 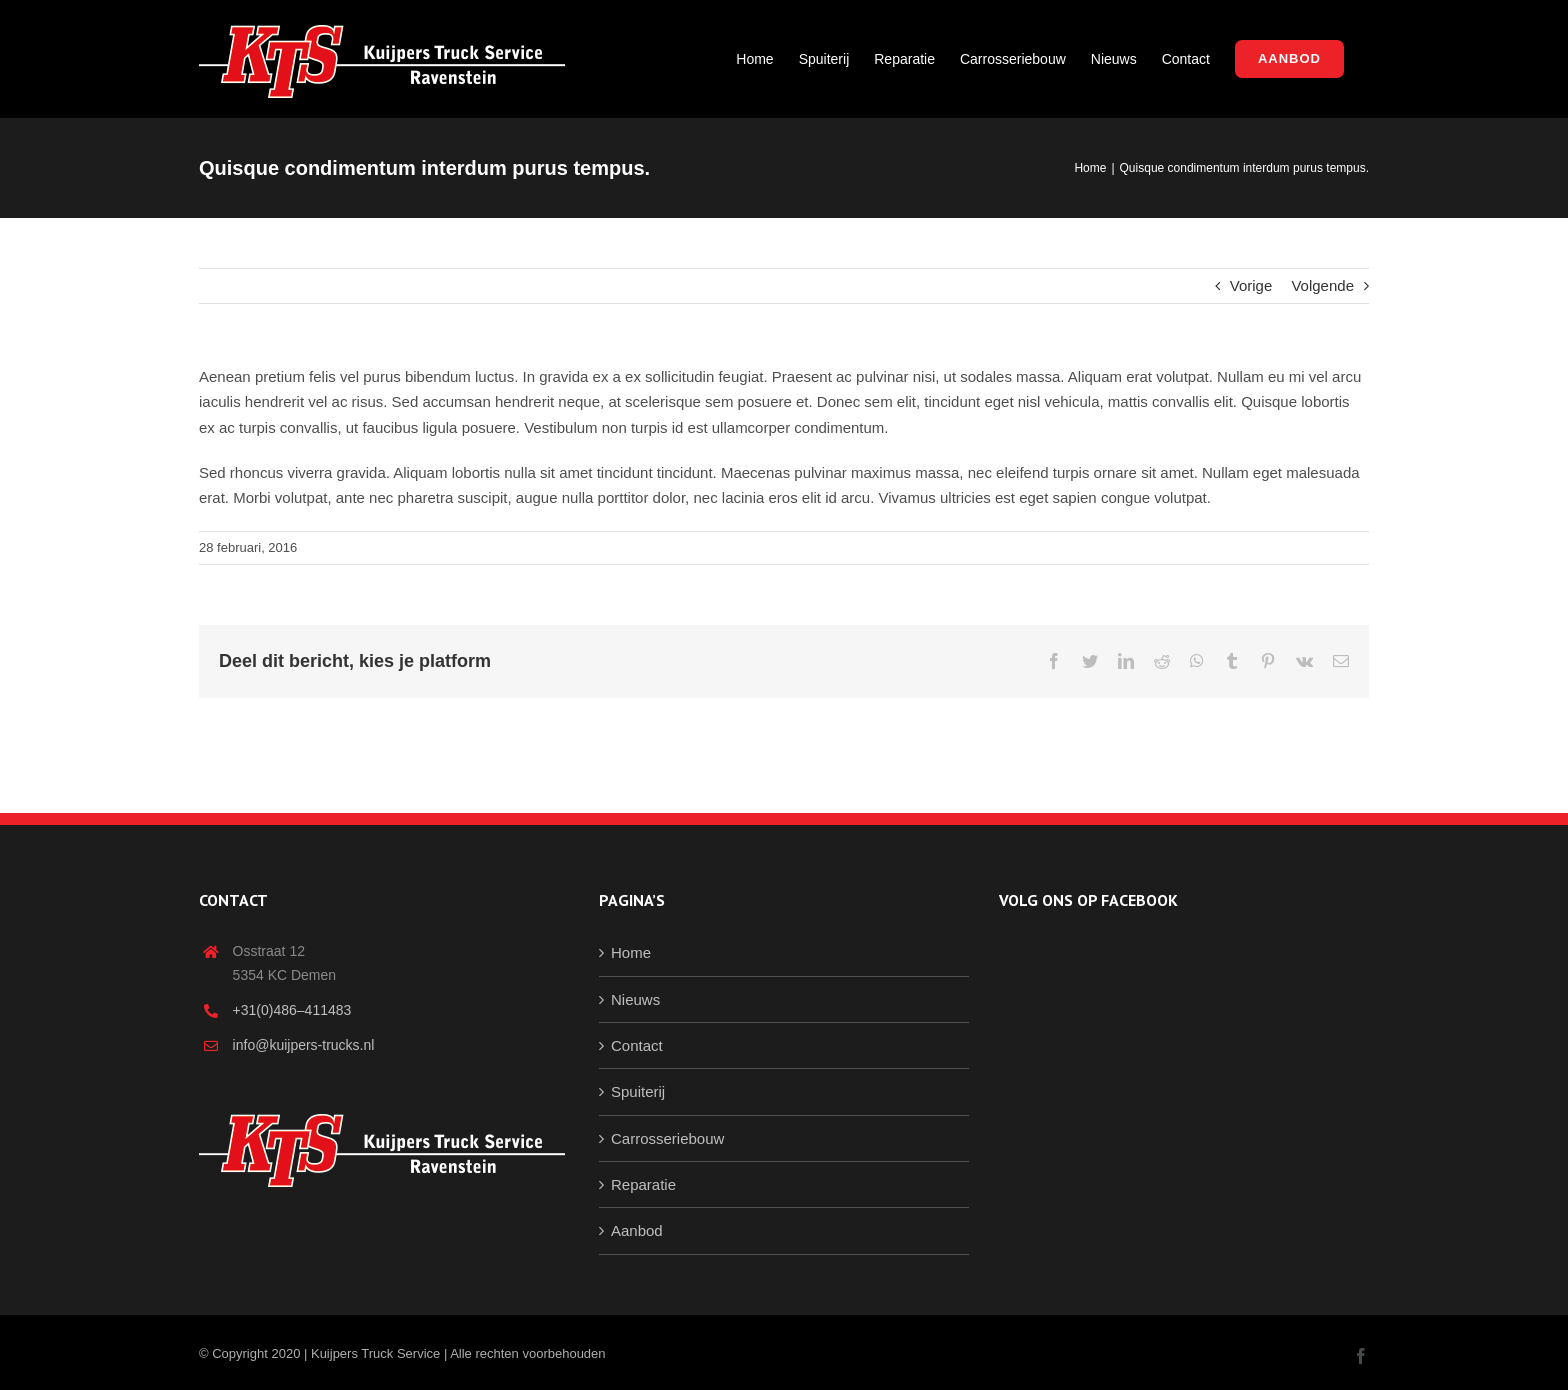 What do you see at coordinates (304, 1045) in the screenshot?
I see `info@kuijpers-trucks.nl` at bounding box center [304, 1045].